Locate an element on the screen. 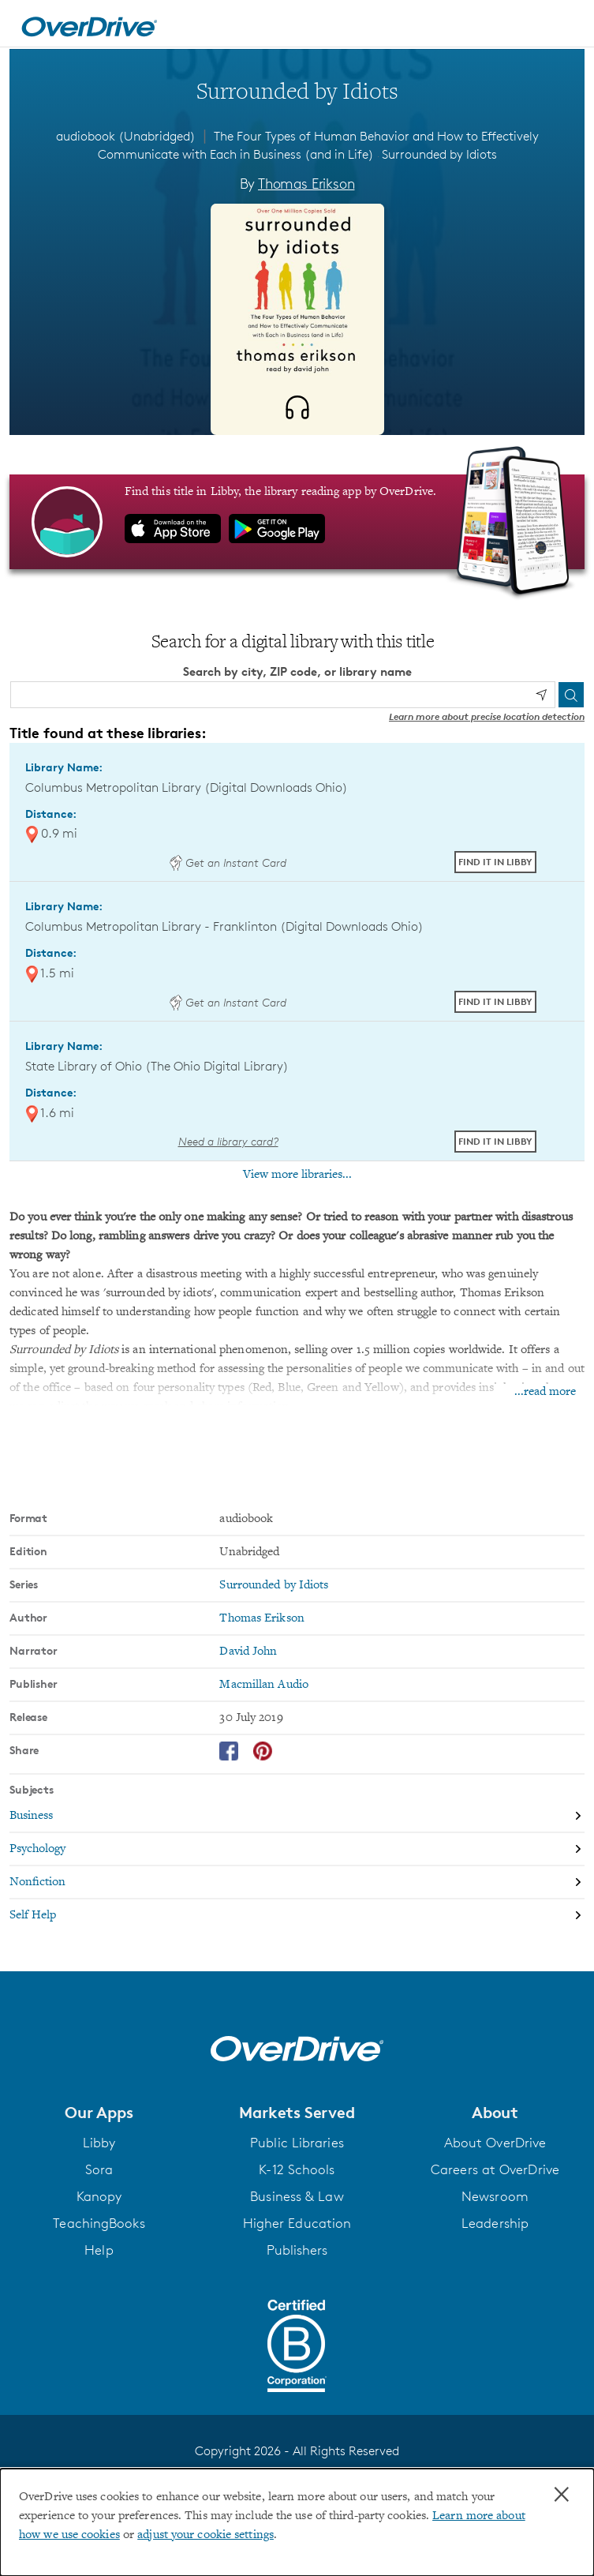 Image resolution: width=594 pixels, height=2576 pixels. × [Close] is located at coordinates (561, 2495).